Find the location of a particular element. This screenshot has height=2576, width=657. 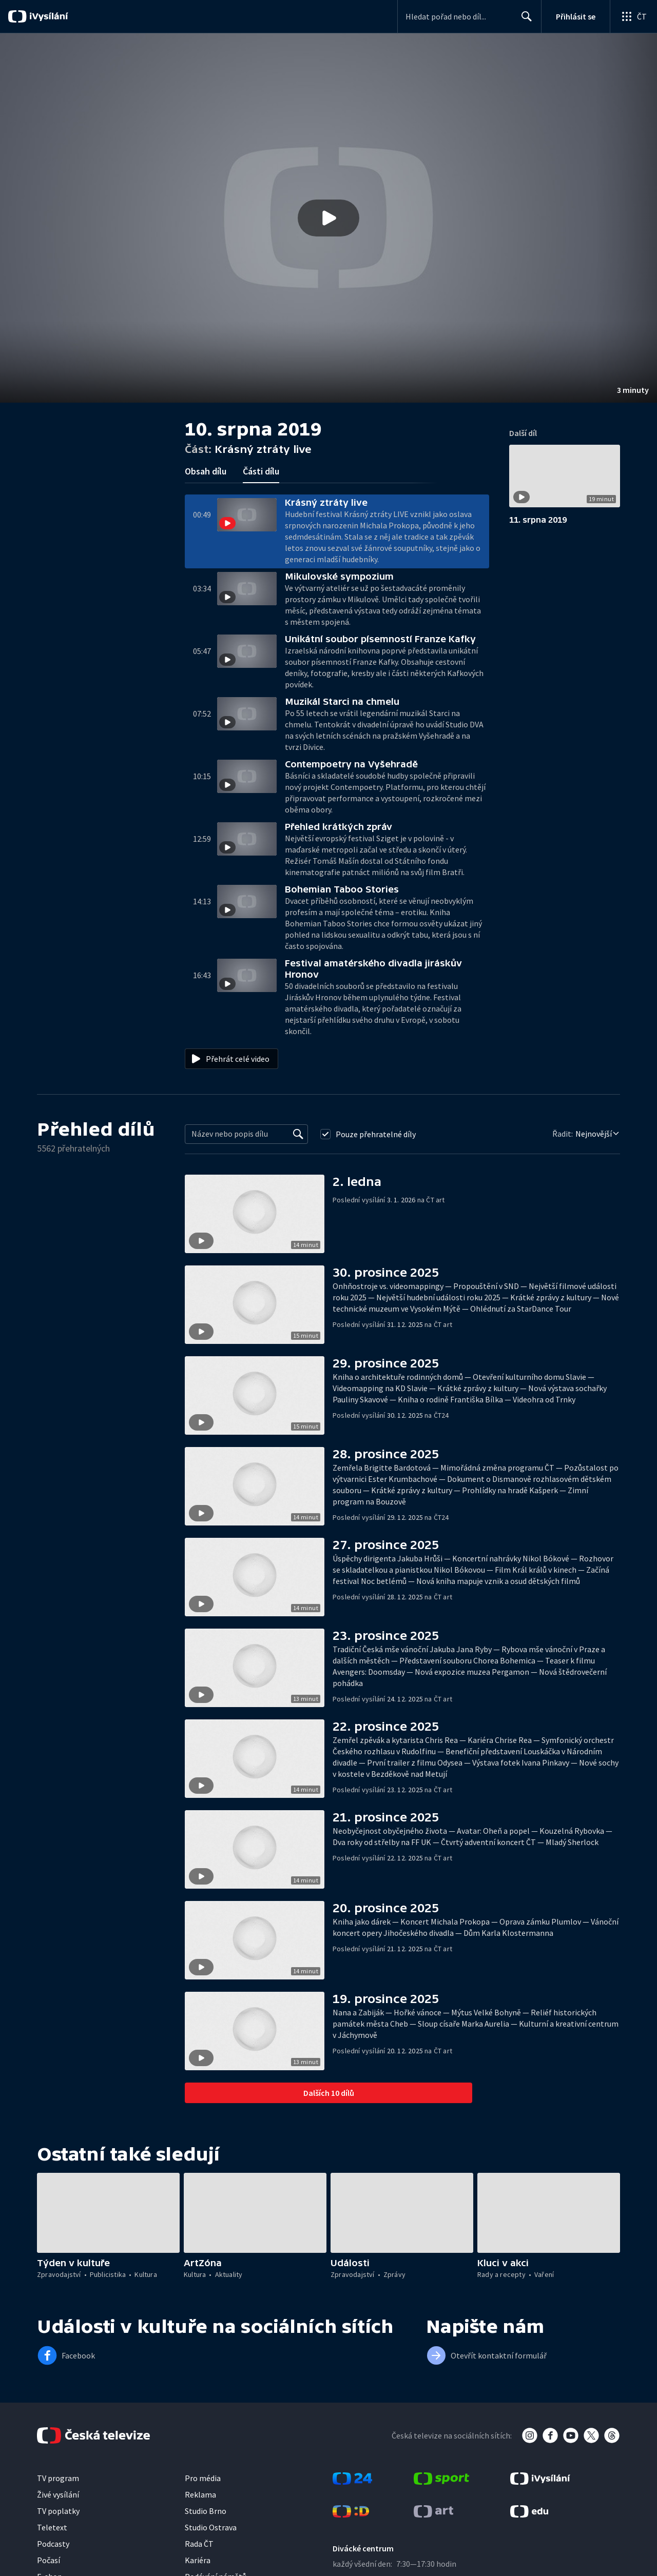

Počasí is located at coordinates (48, 2560).